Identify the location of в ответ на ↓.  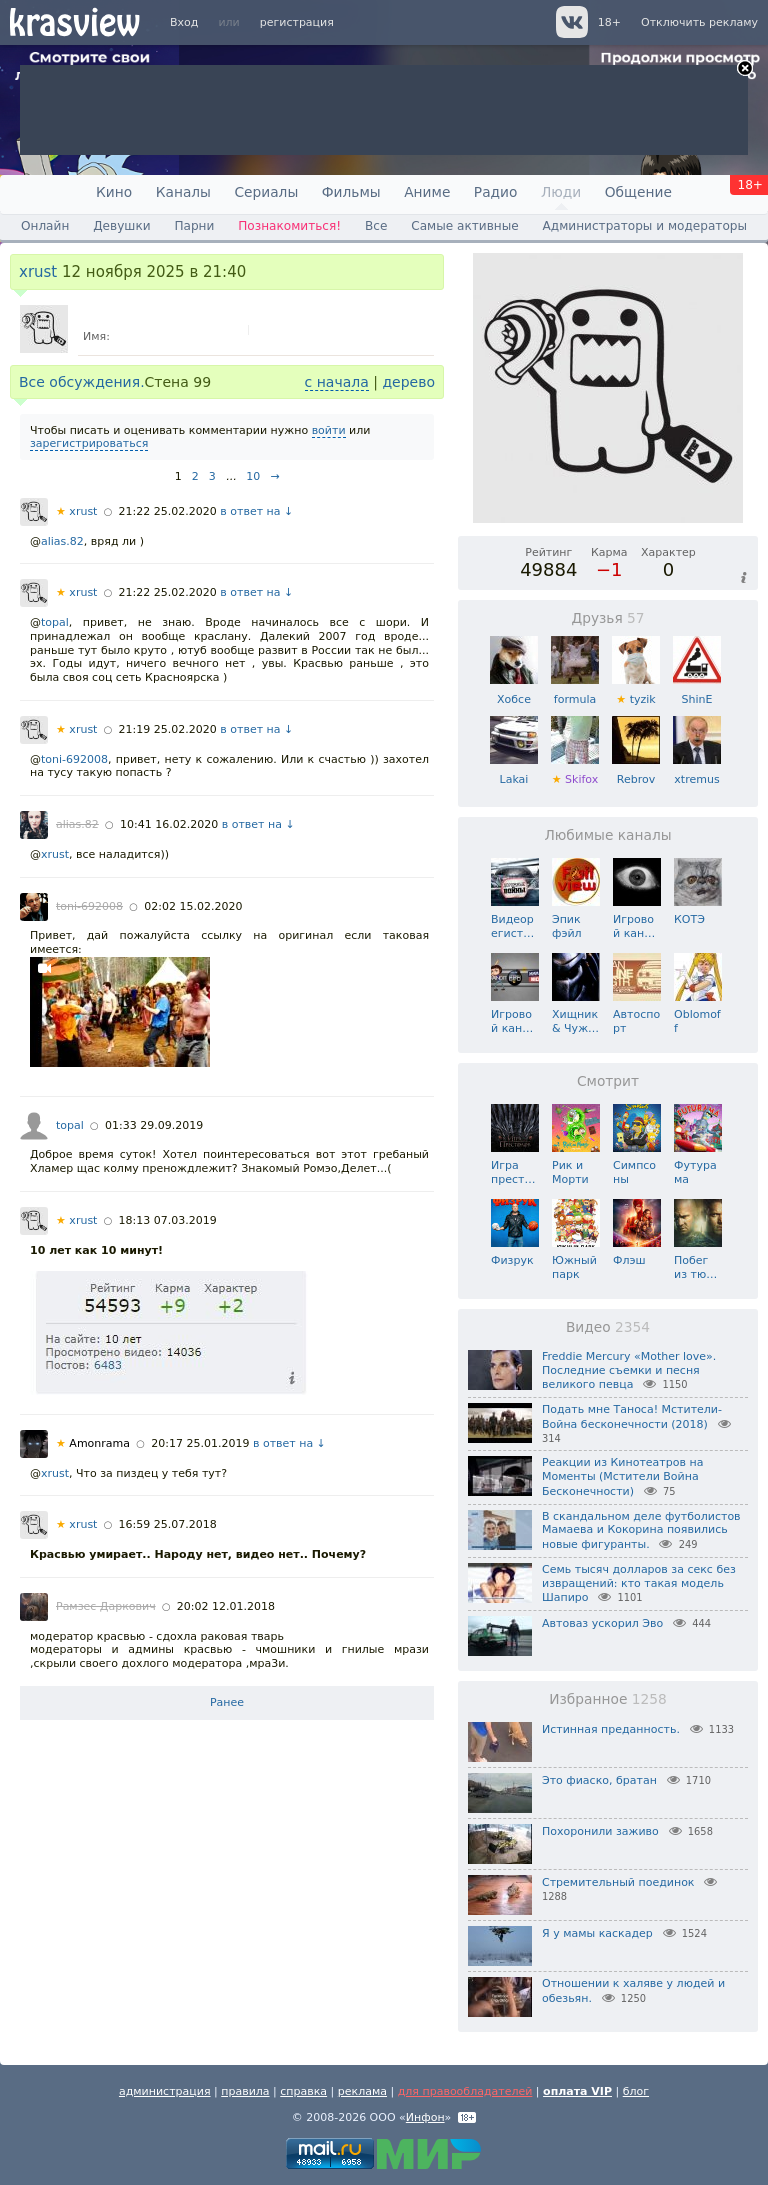
(256, 511).